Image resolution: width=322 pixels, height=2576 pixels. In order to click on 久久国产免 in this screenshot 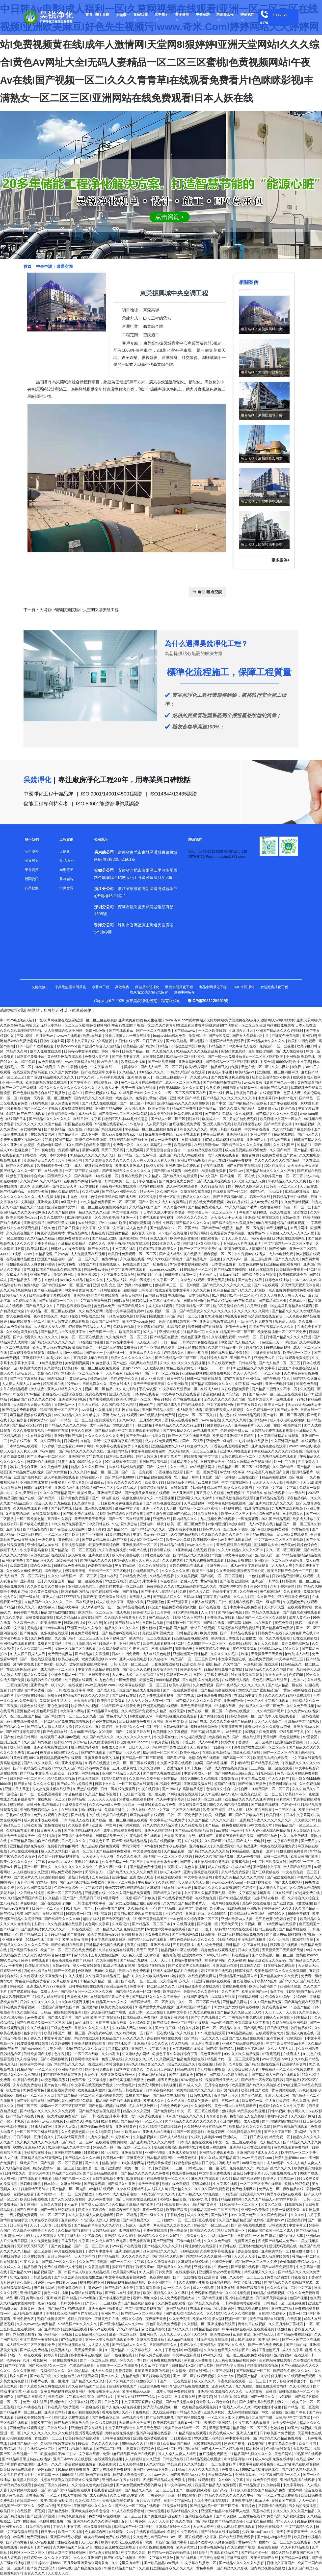, I will do `click(266, 1597)`.